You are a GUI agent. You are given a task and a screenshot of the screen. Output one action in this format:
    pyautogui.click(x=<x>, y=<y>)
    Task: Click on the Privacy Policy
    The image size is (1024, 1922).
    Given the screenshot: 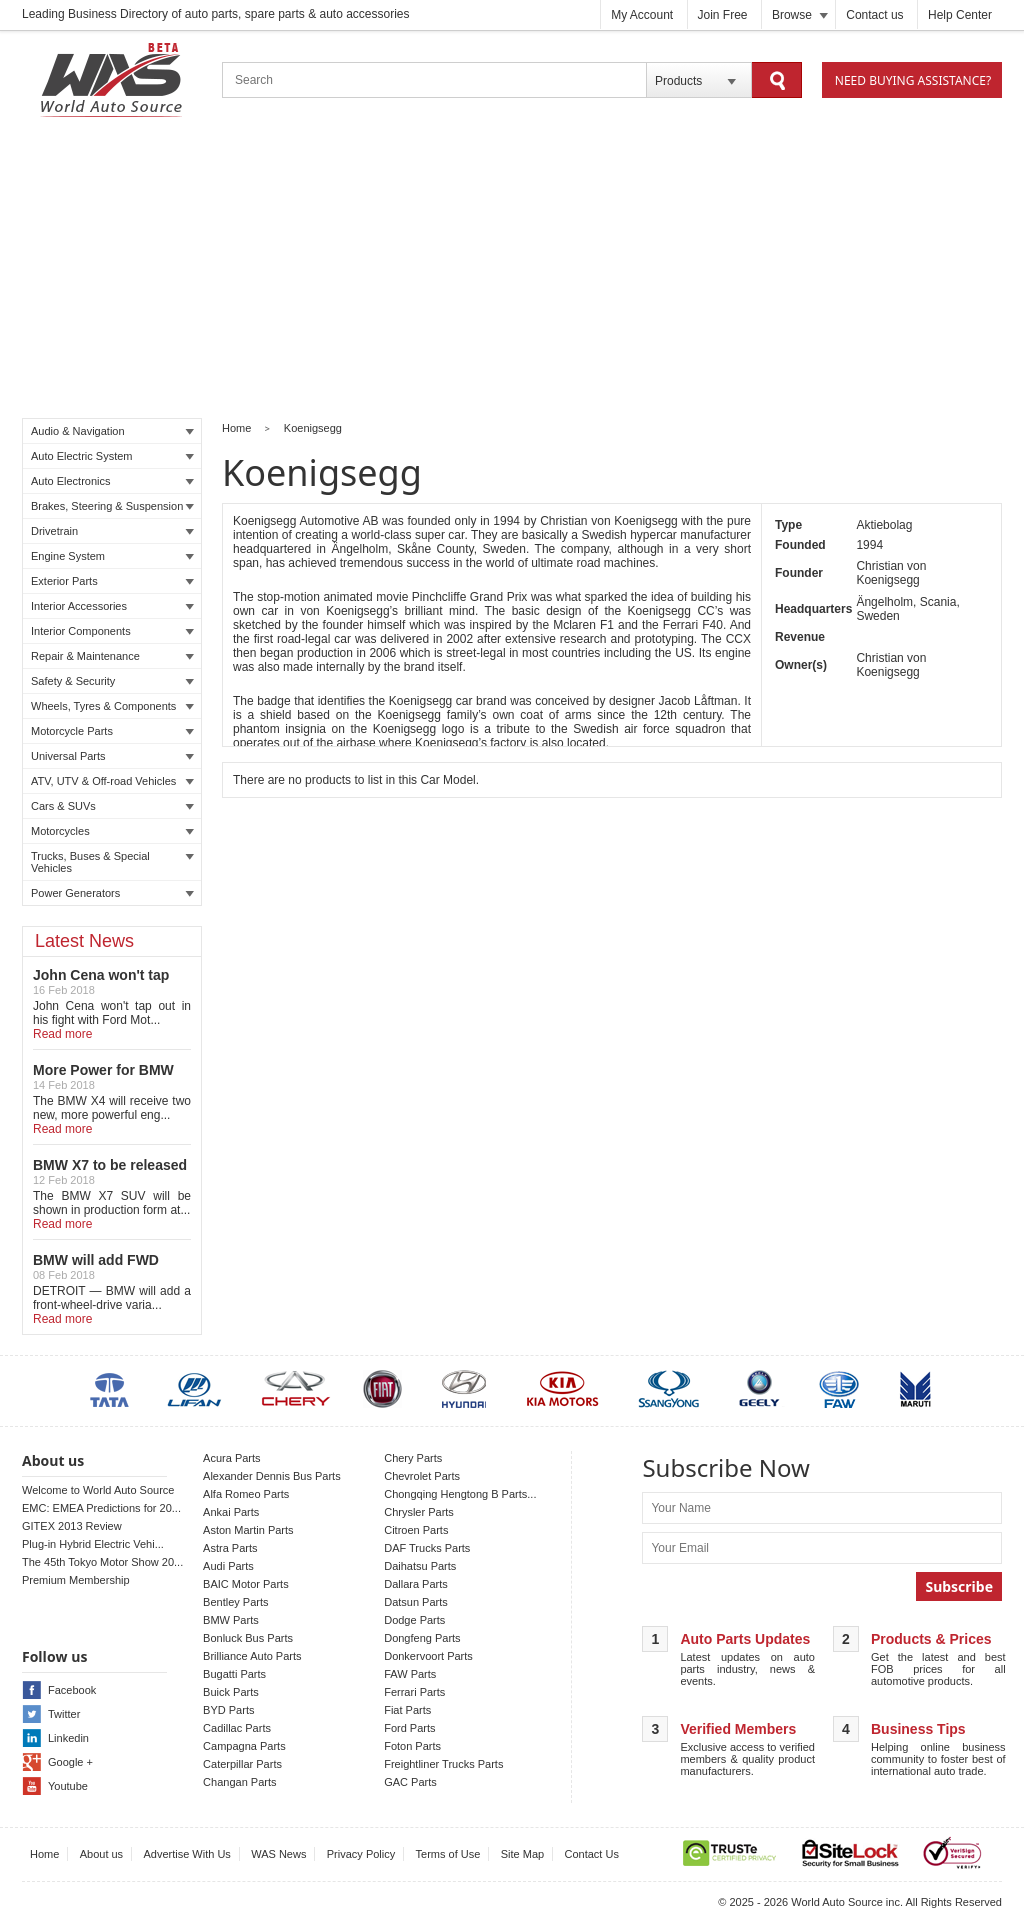 What is the action you would take?
    pyautogui.click(x=361, y=1854)
    